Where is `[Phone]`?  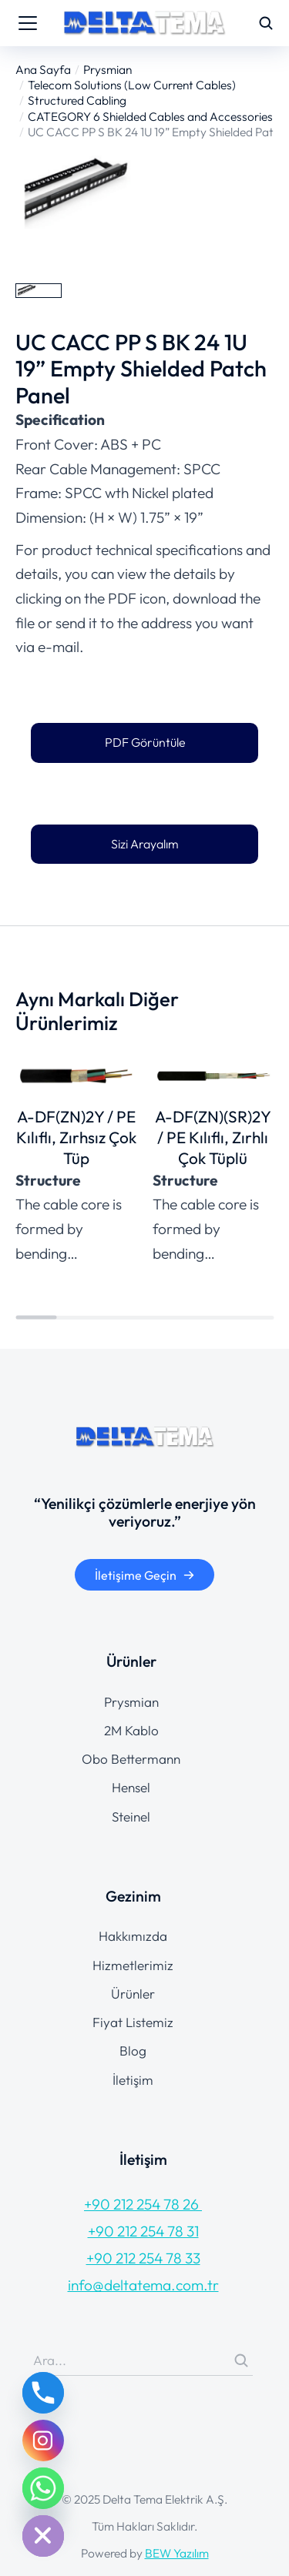 [Phone] is located at coordinates (43, 2393).